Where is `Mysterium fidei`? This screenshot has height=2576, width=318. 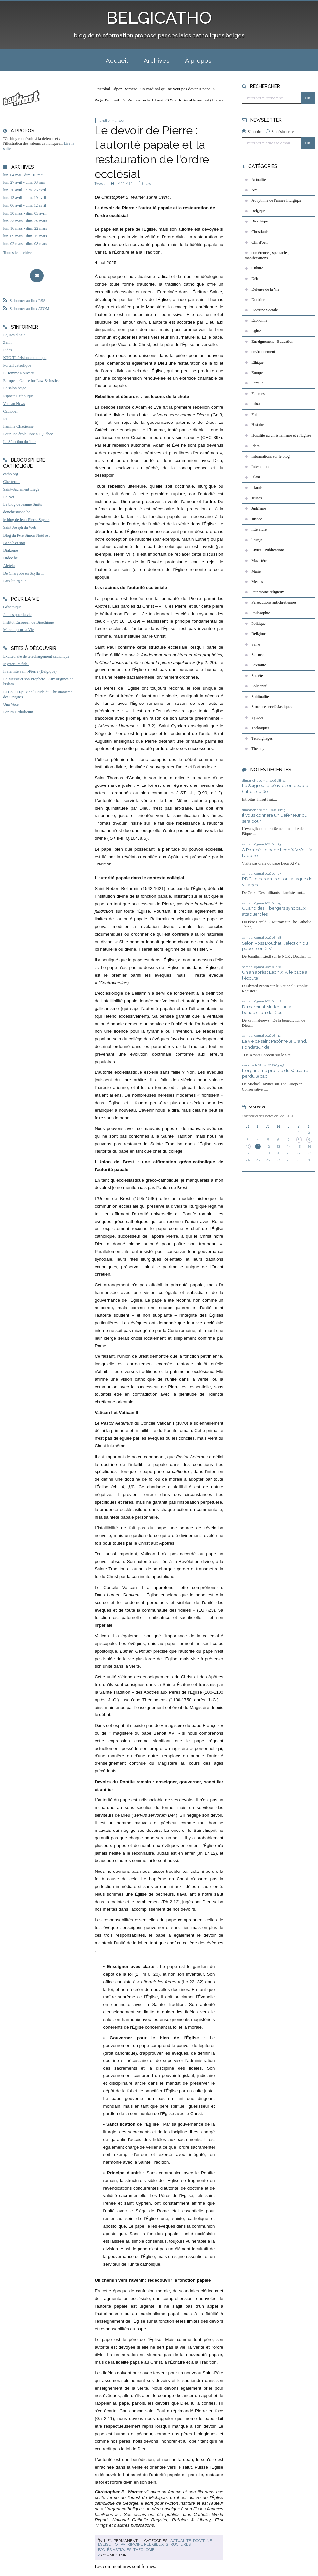
Mysterium fidei is located at coordinates (16, 664).